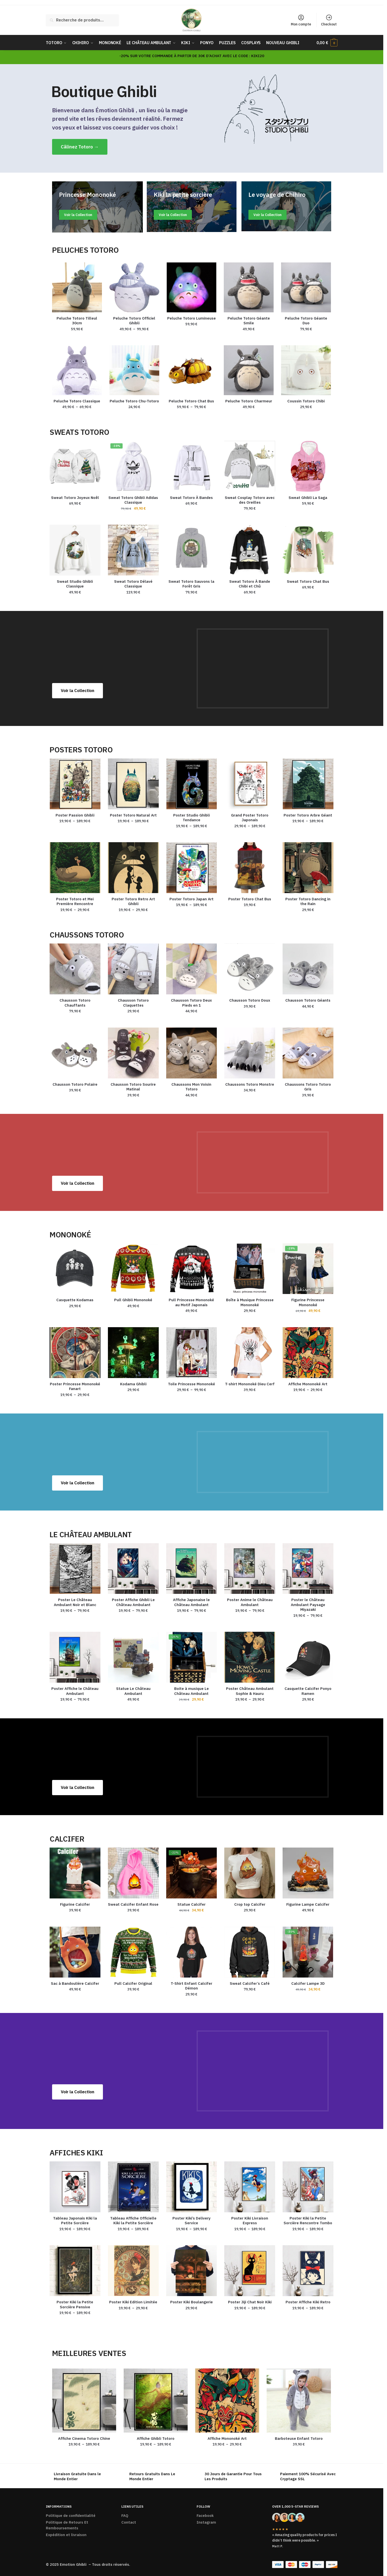 The height and width of the screenshot is (2576, 387). Describe the element at coordinates (249, 1904) in the screenshot. I see `Crop top Calcifer` at that location.